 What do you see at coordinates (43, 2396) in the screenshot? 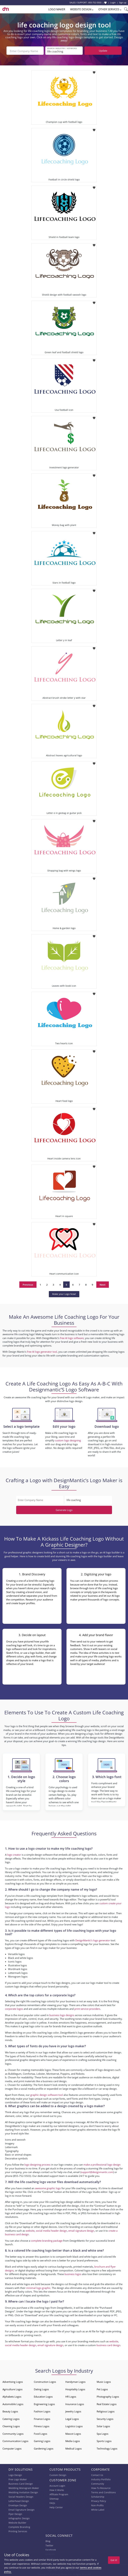
I see `Education Logos` at bounding box center [43, 2396].